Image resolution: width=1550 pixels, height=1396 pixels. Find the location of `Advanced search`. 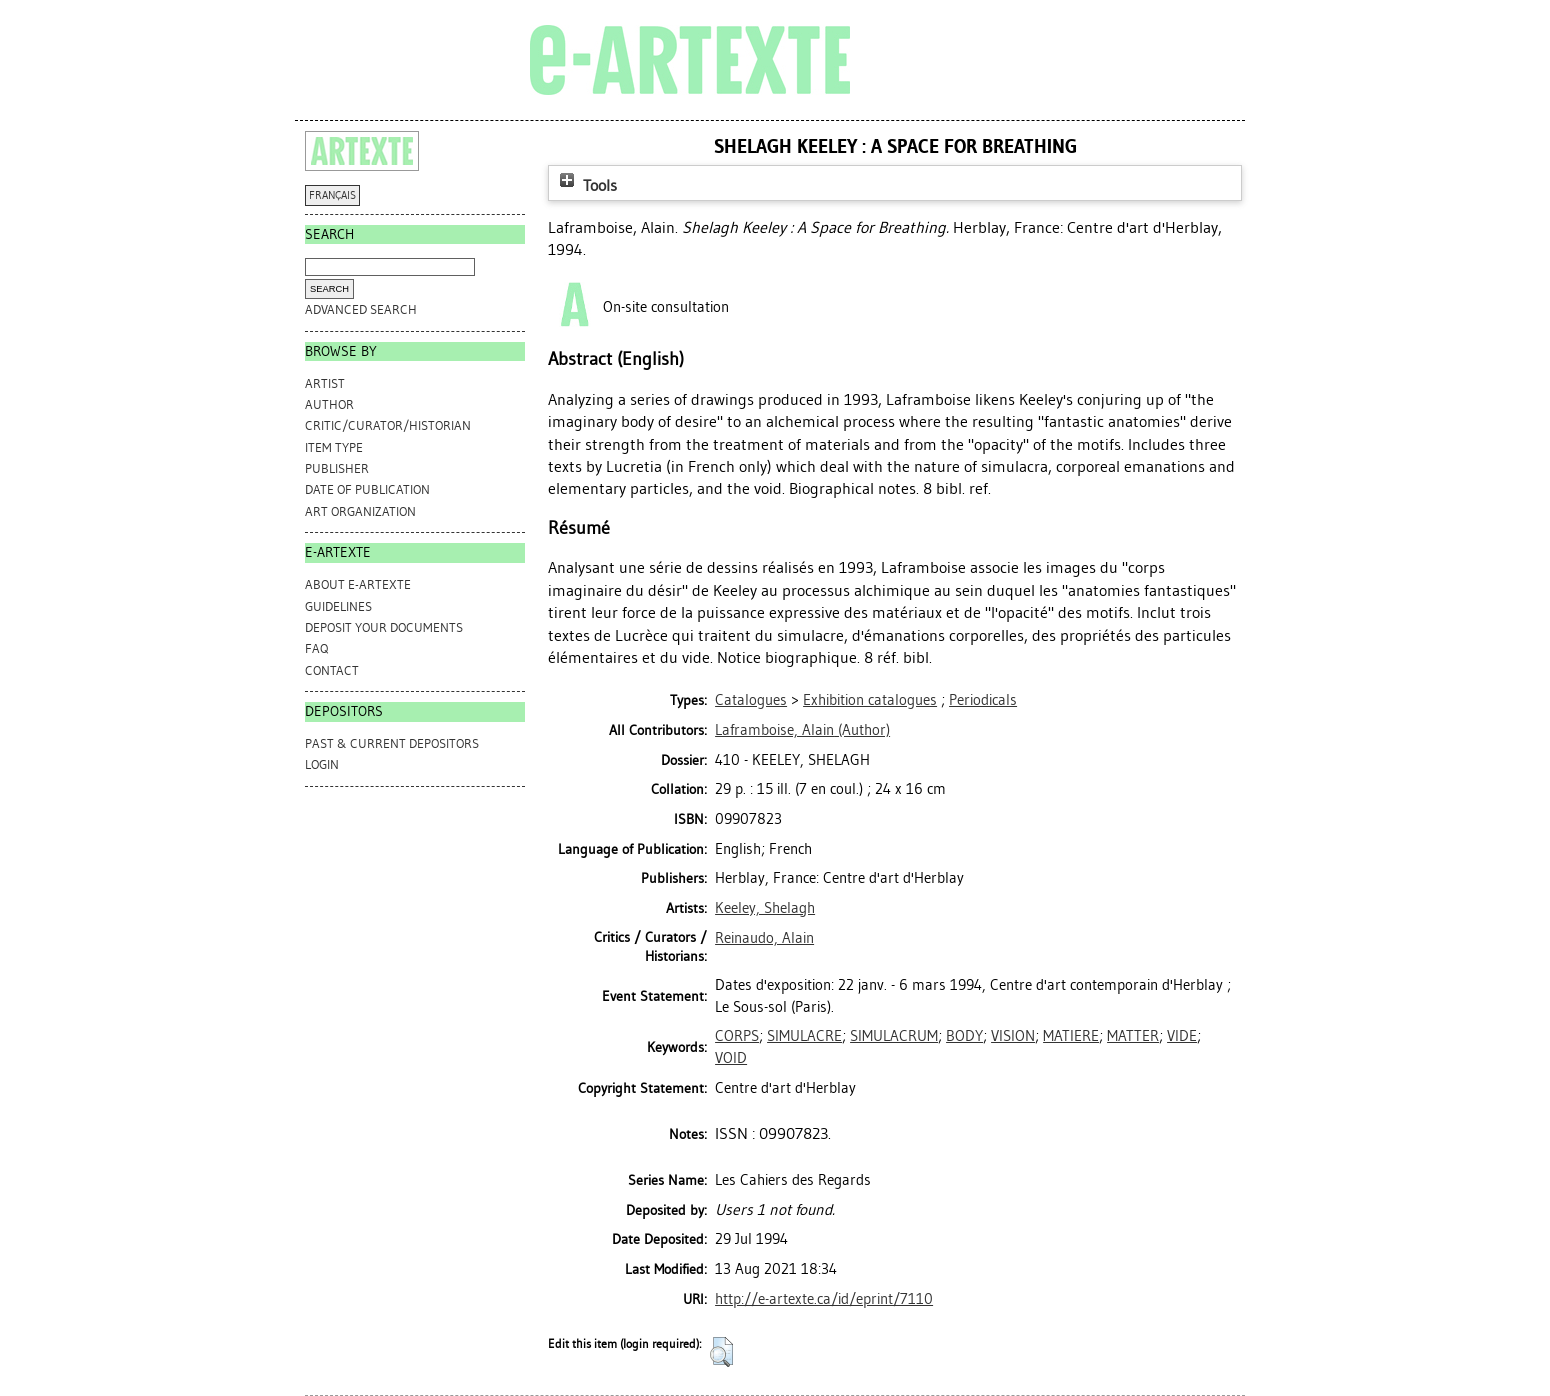

Advanced search is located at coordinates (361, 309).